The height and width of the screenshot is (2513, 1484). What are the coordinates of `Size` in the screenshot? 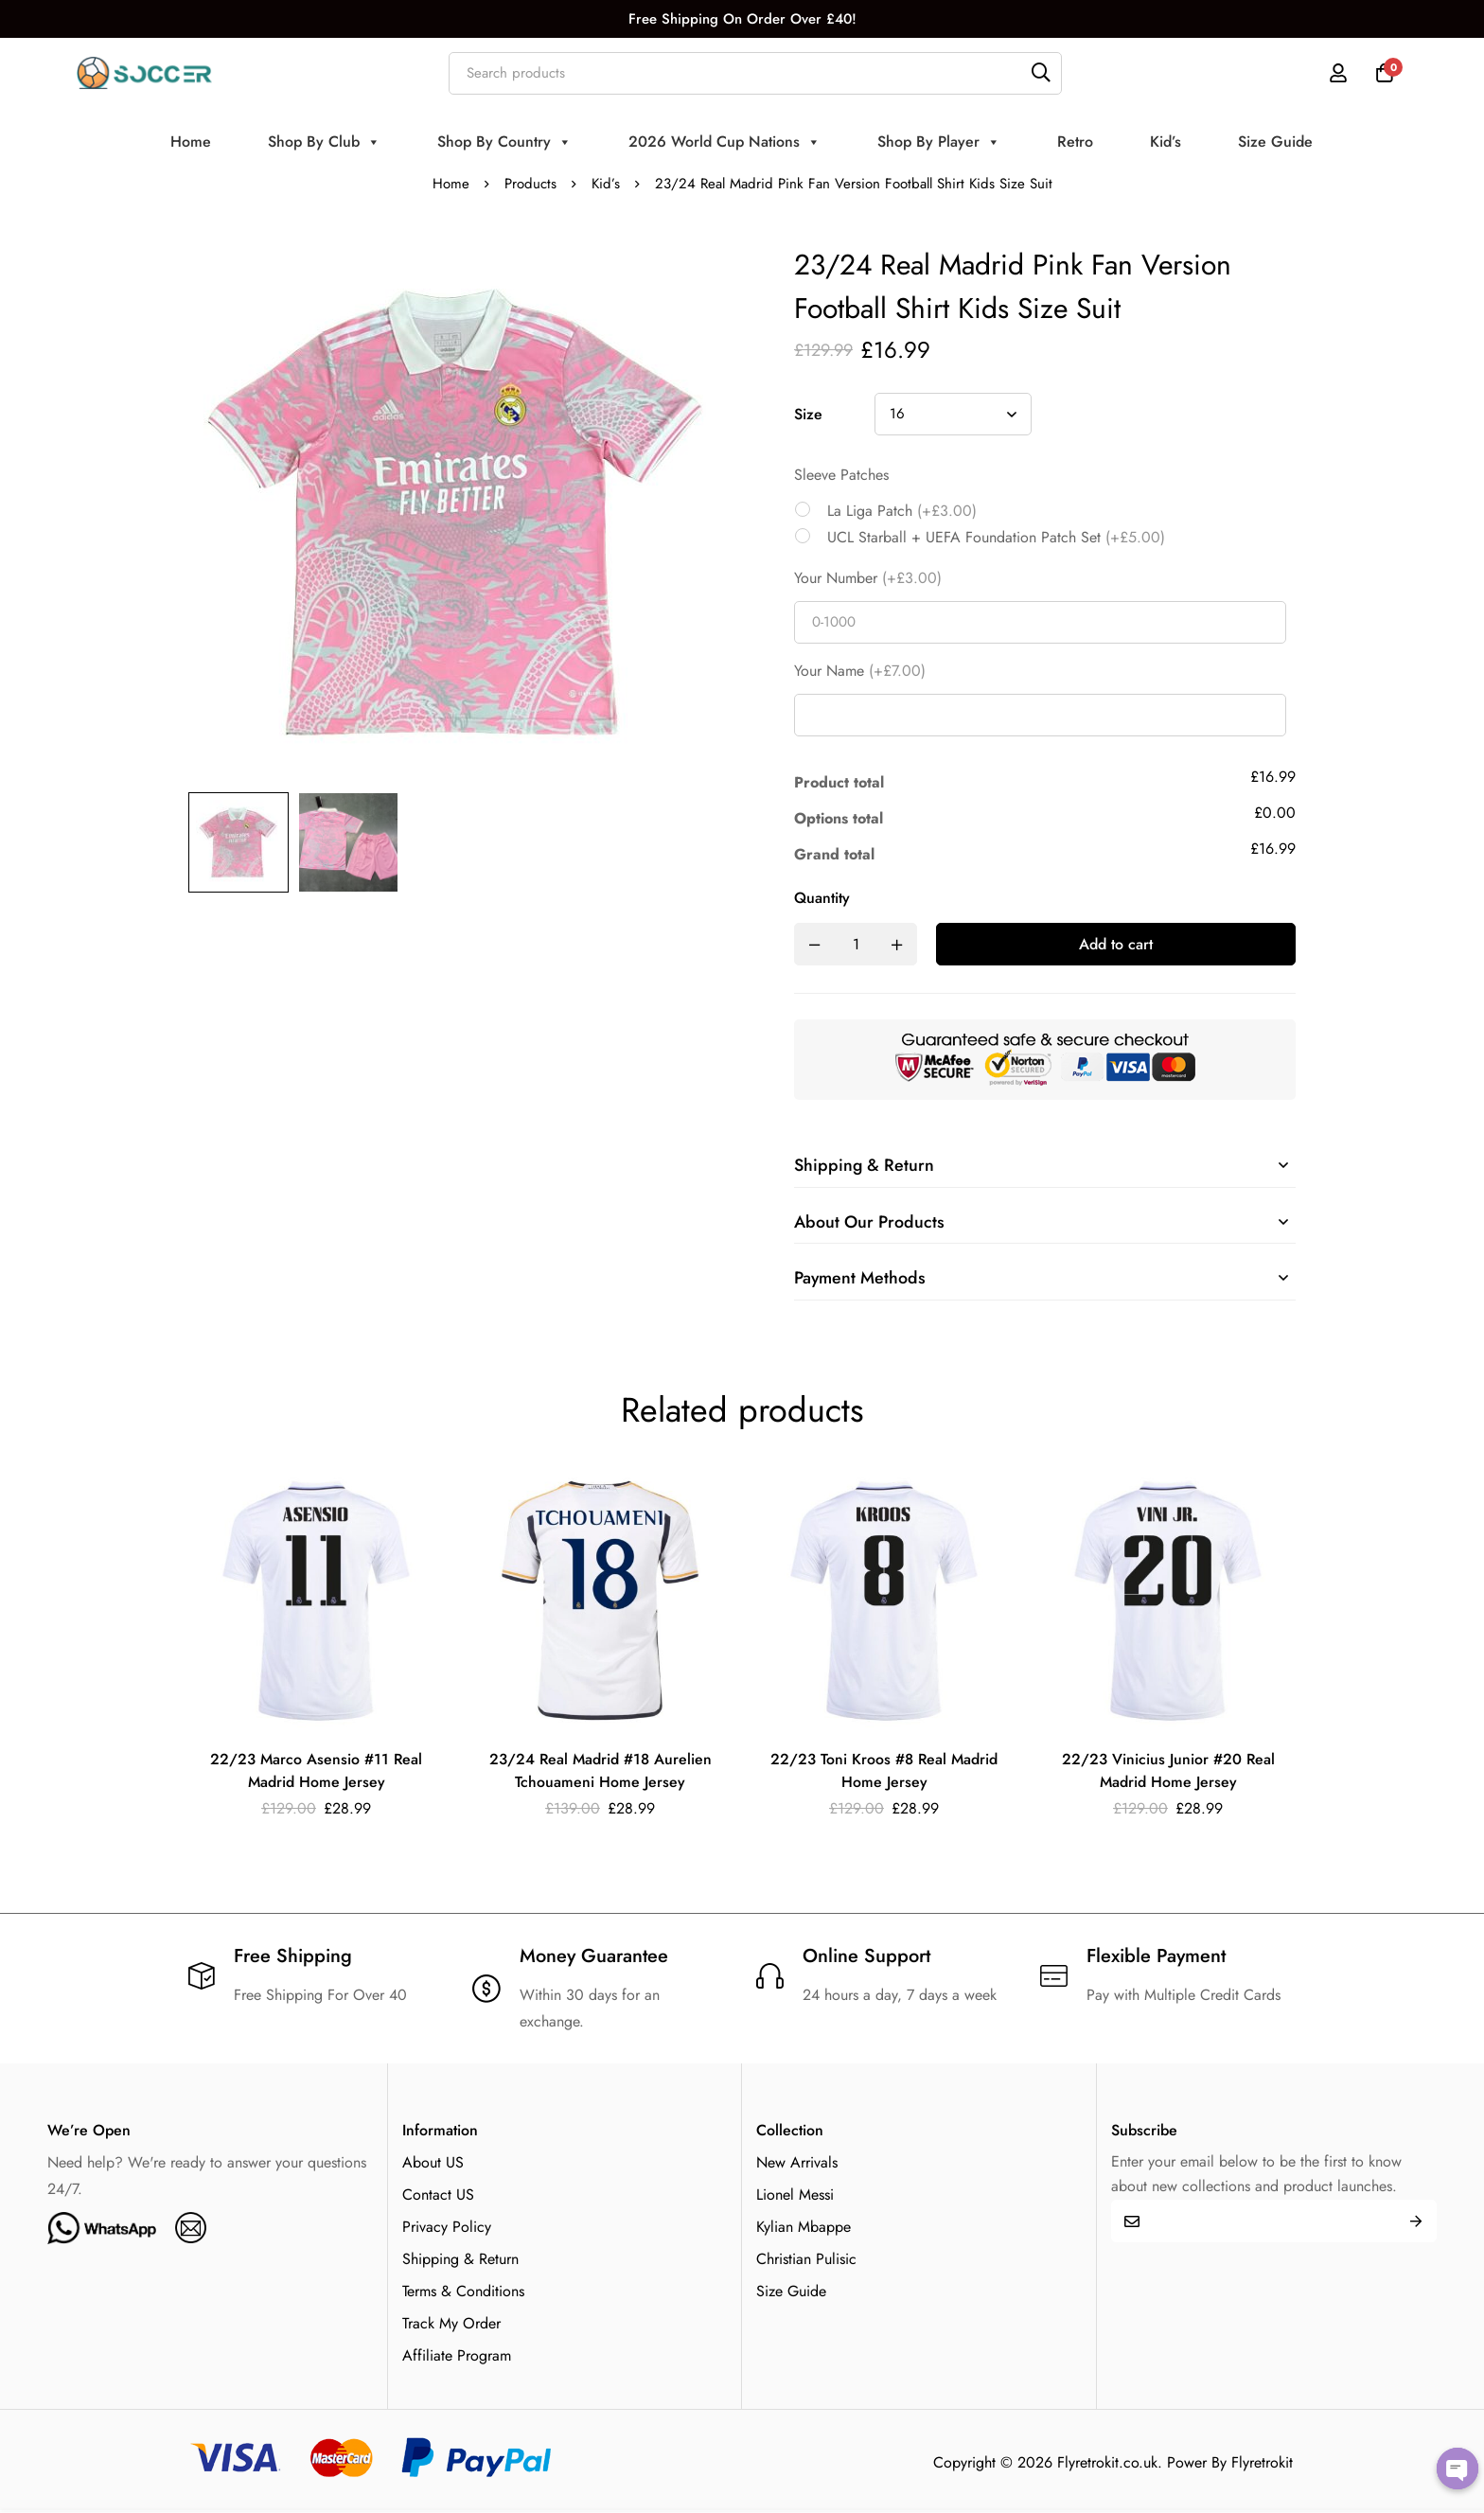 It's located at (808, 414).